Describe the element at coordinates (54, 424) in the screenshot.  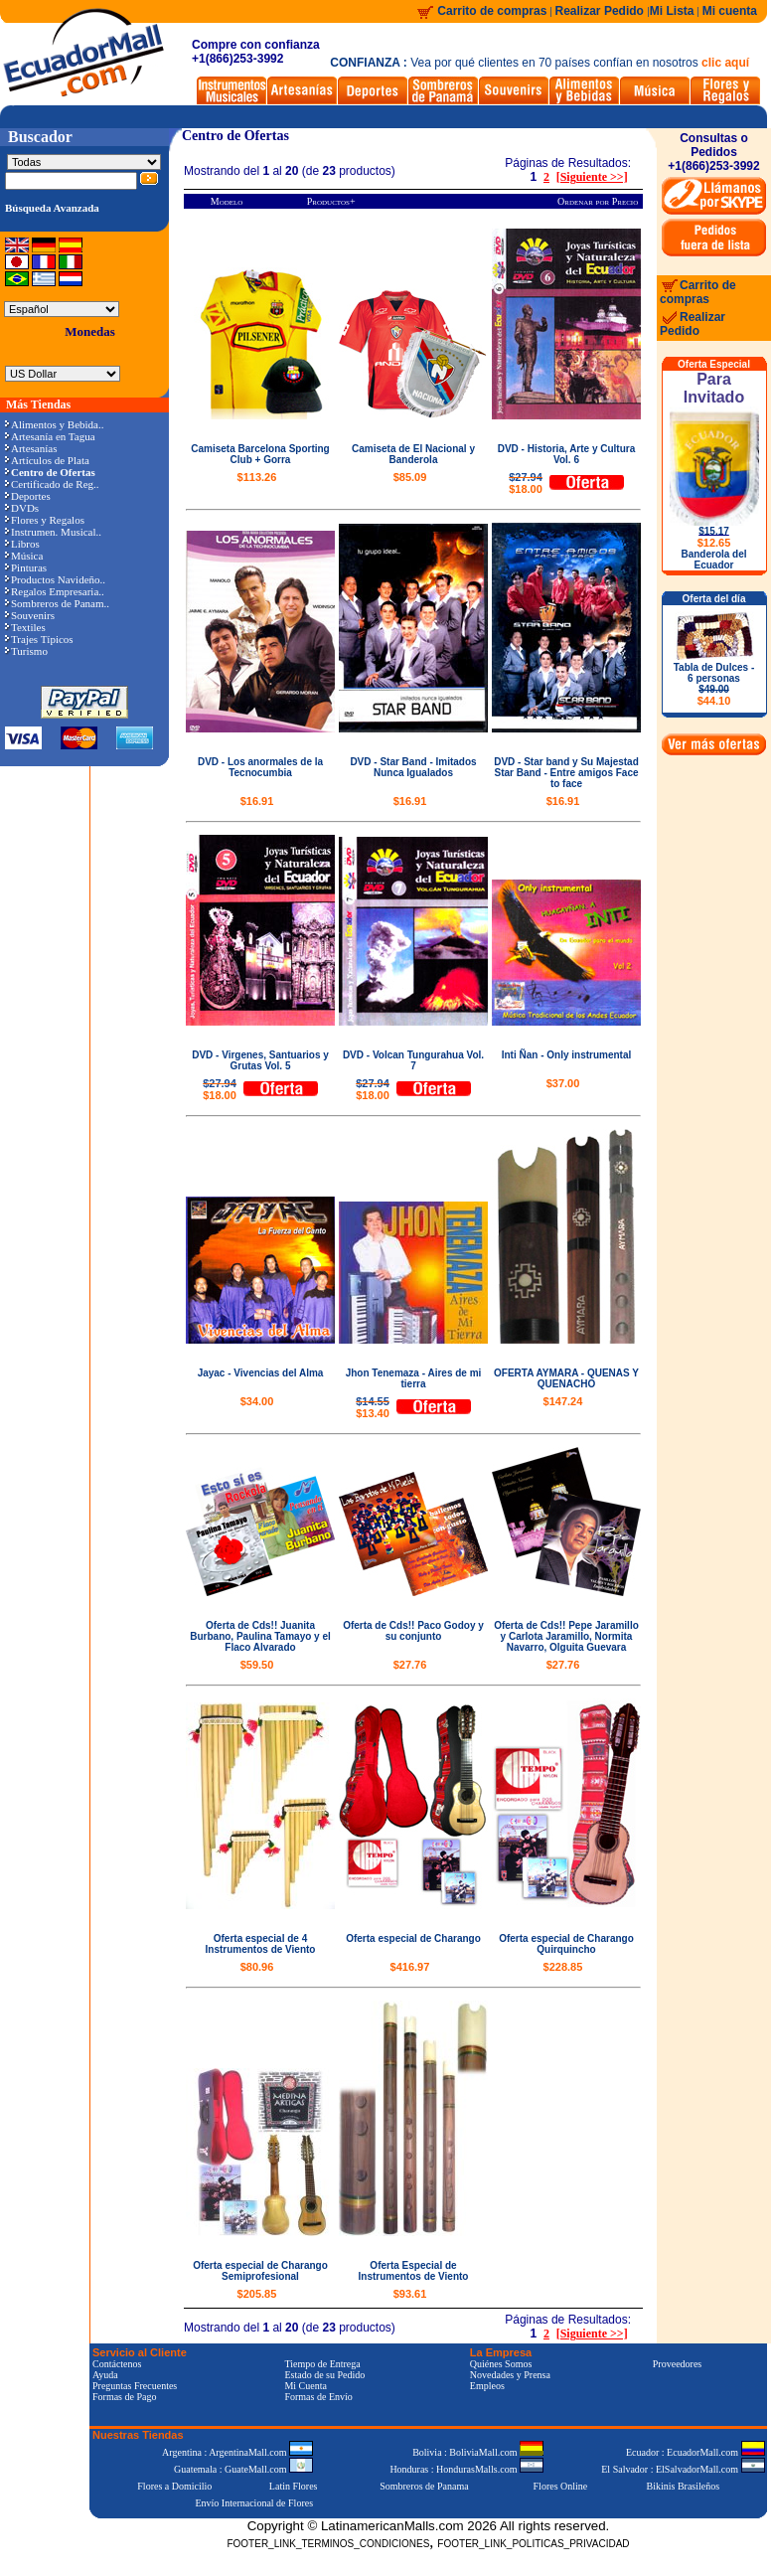
I see `Alimentos y Bebida..` at that location.